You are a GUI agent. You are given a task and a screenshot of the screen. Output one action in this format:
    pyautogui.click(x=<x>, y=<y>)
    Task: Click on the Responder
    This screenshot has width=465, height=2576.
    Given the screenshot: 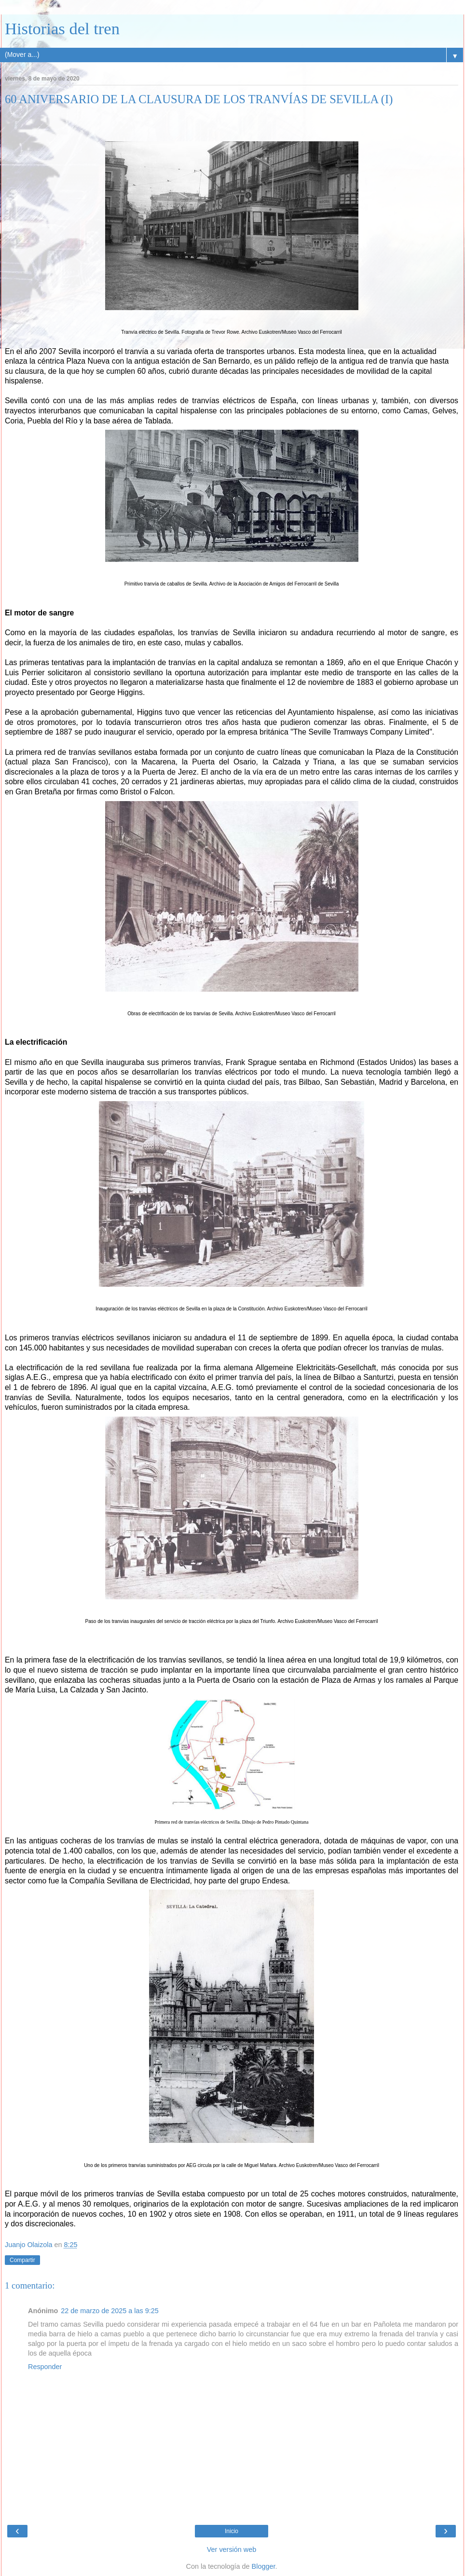 What is the action you would take?
    pyautogui.click(x=45, y=2367)
    